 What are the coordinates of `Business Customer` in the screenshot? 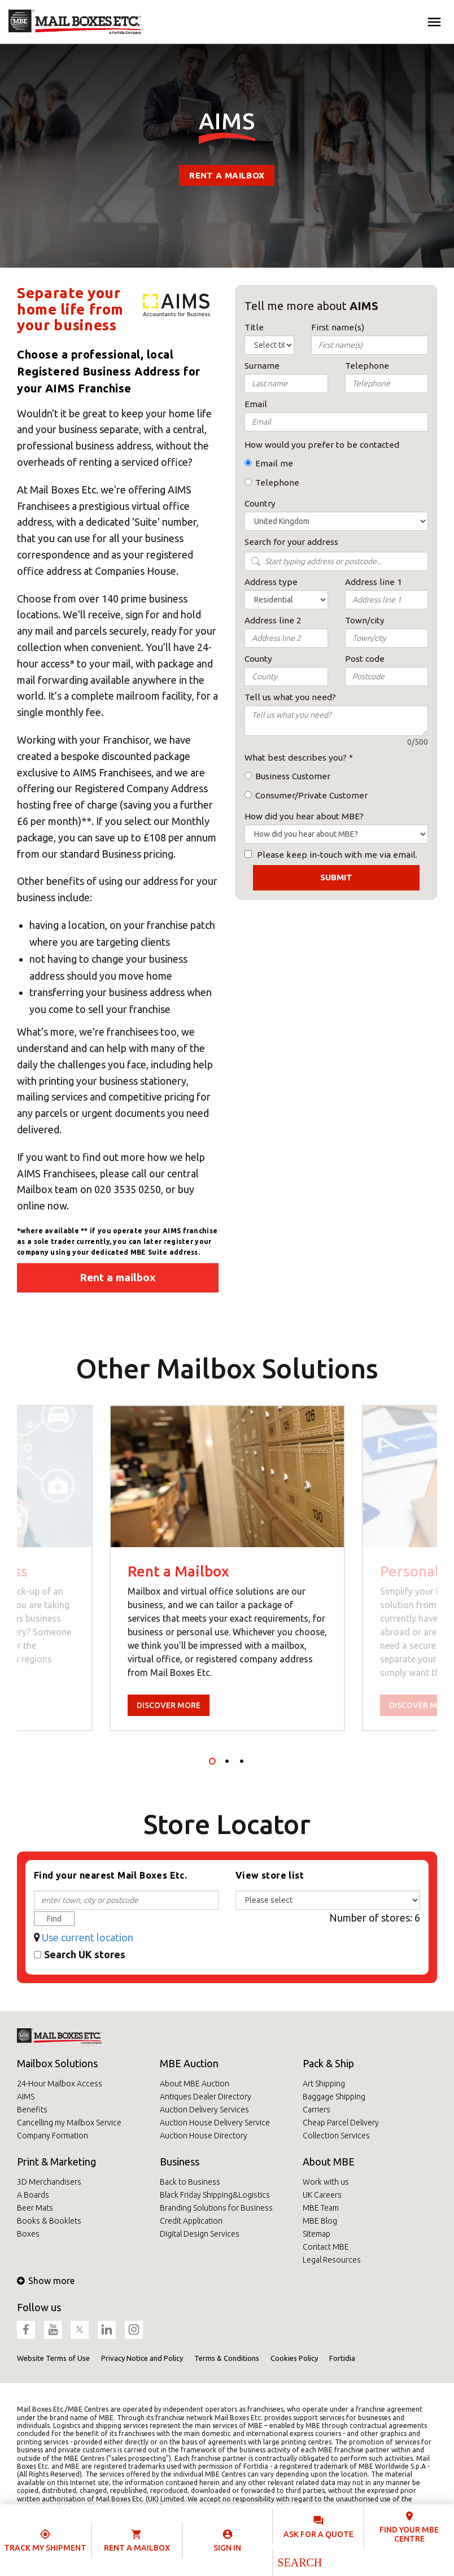 It's located at (292, 776).